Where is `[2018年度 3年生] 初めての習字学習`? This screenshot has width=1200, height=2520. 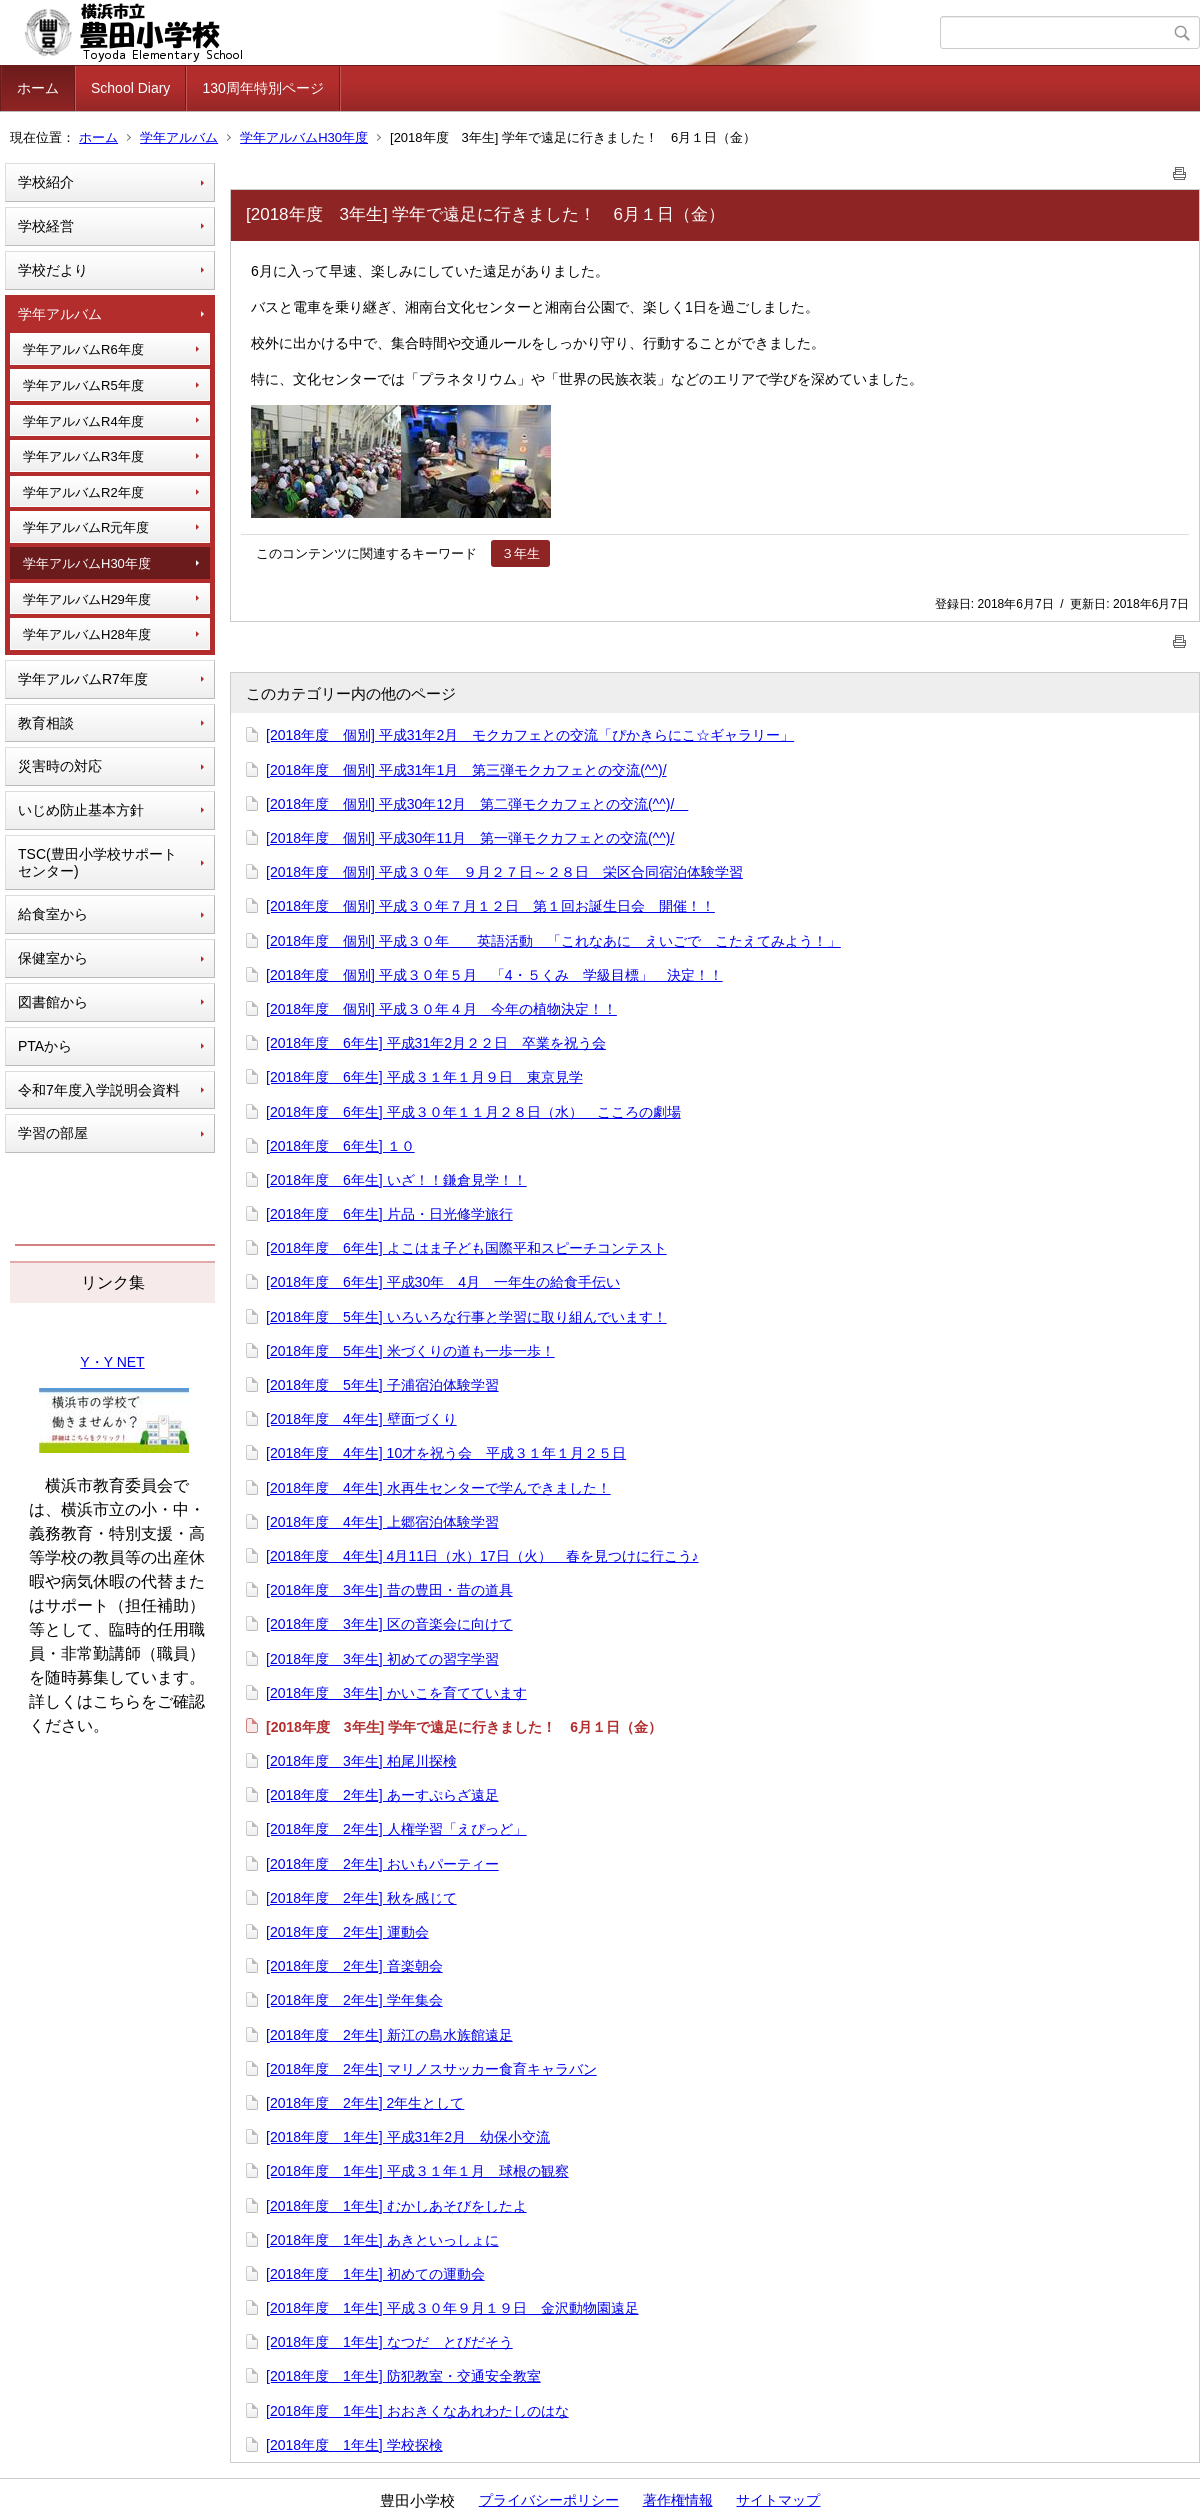 [2018年度 3年生] 初めての習字学習 is located at coordinates (382, 1659).